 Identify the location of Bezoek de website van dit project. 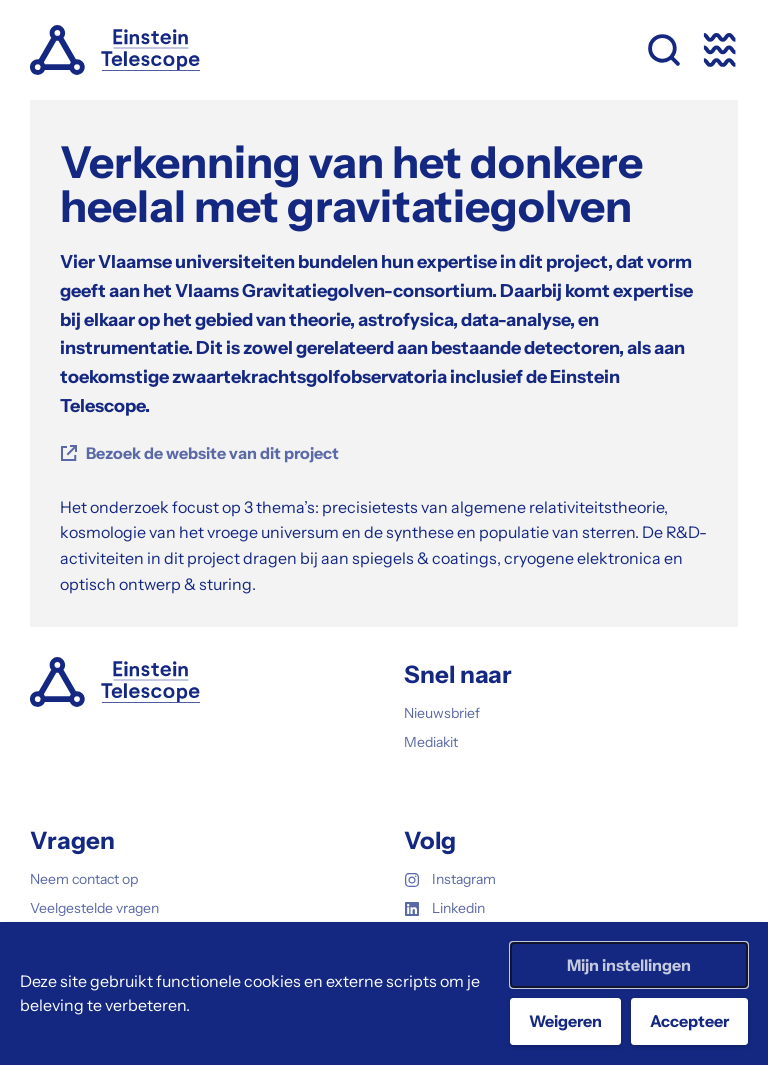
(212, 453).